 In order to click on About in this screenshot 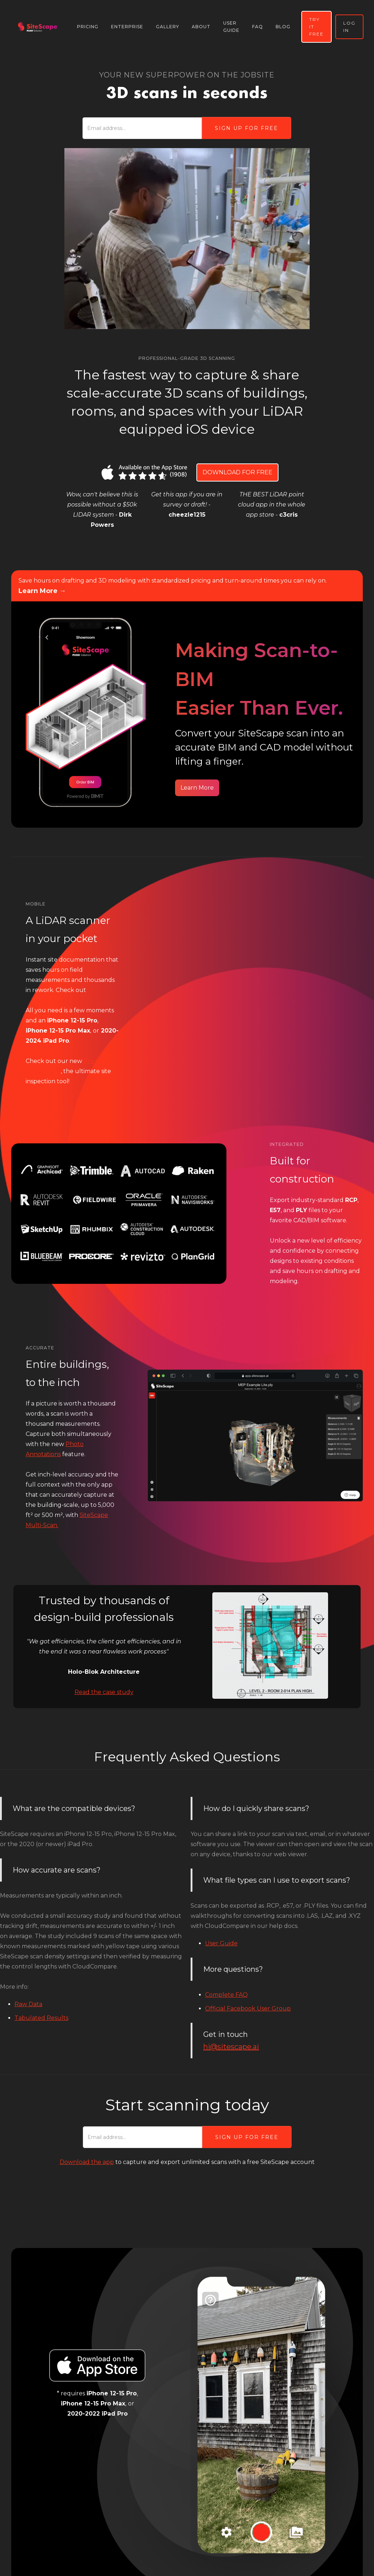, I will do `click(201, 26)`.